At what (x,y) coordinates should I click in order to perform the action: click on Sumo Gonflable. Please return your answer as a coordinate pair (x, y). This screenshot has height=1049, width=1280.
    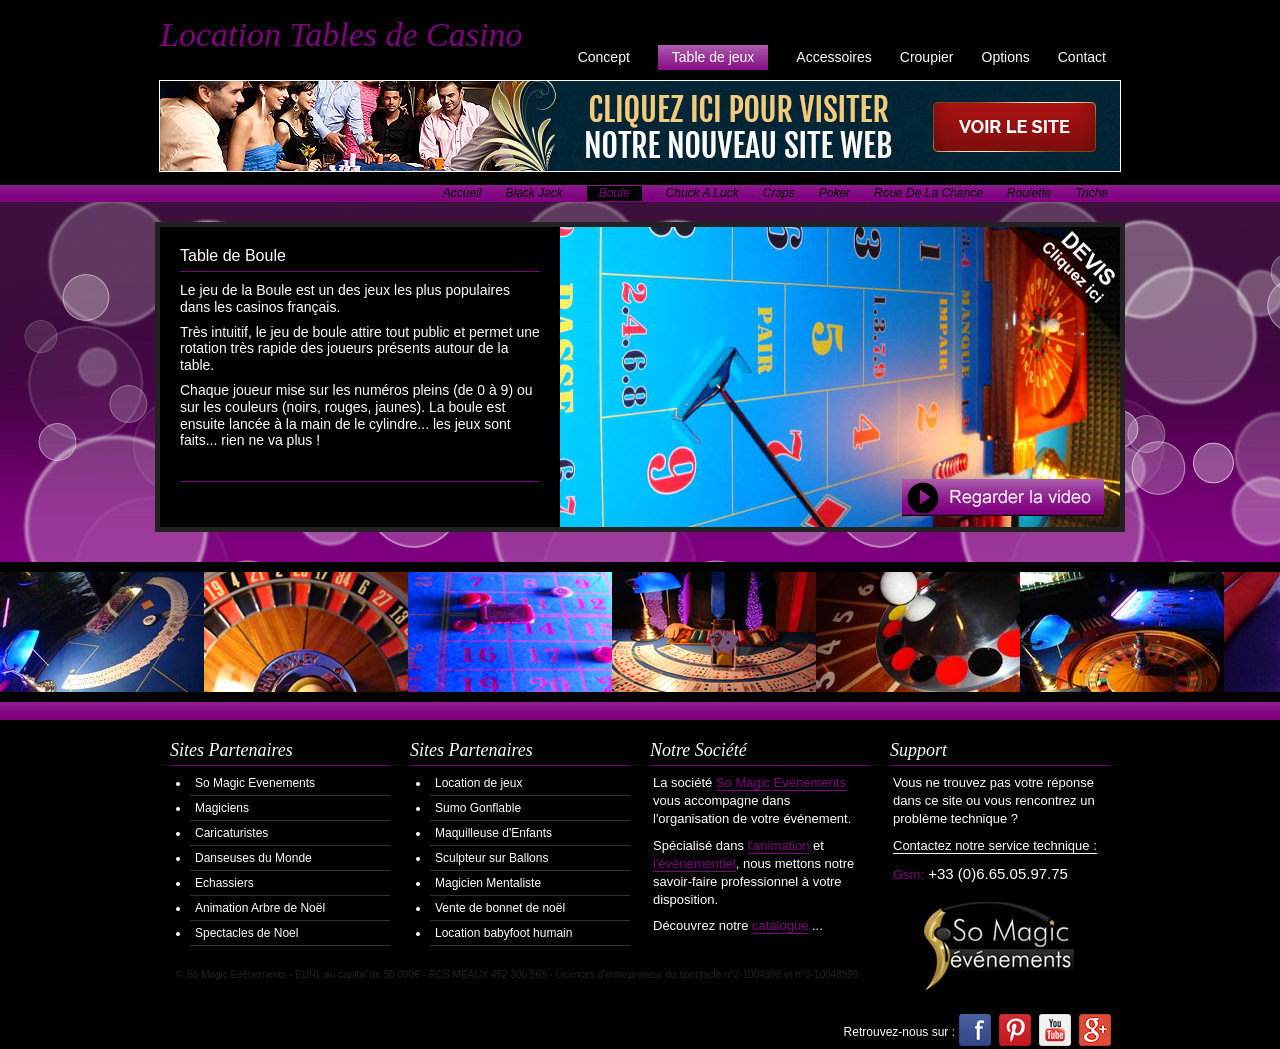
    Looking at the image, I should click on (478, 808).